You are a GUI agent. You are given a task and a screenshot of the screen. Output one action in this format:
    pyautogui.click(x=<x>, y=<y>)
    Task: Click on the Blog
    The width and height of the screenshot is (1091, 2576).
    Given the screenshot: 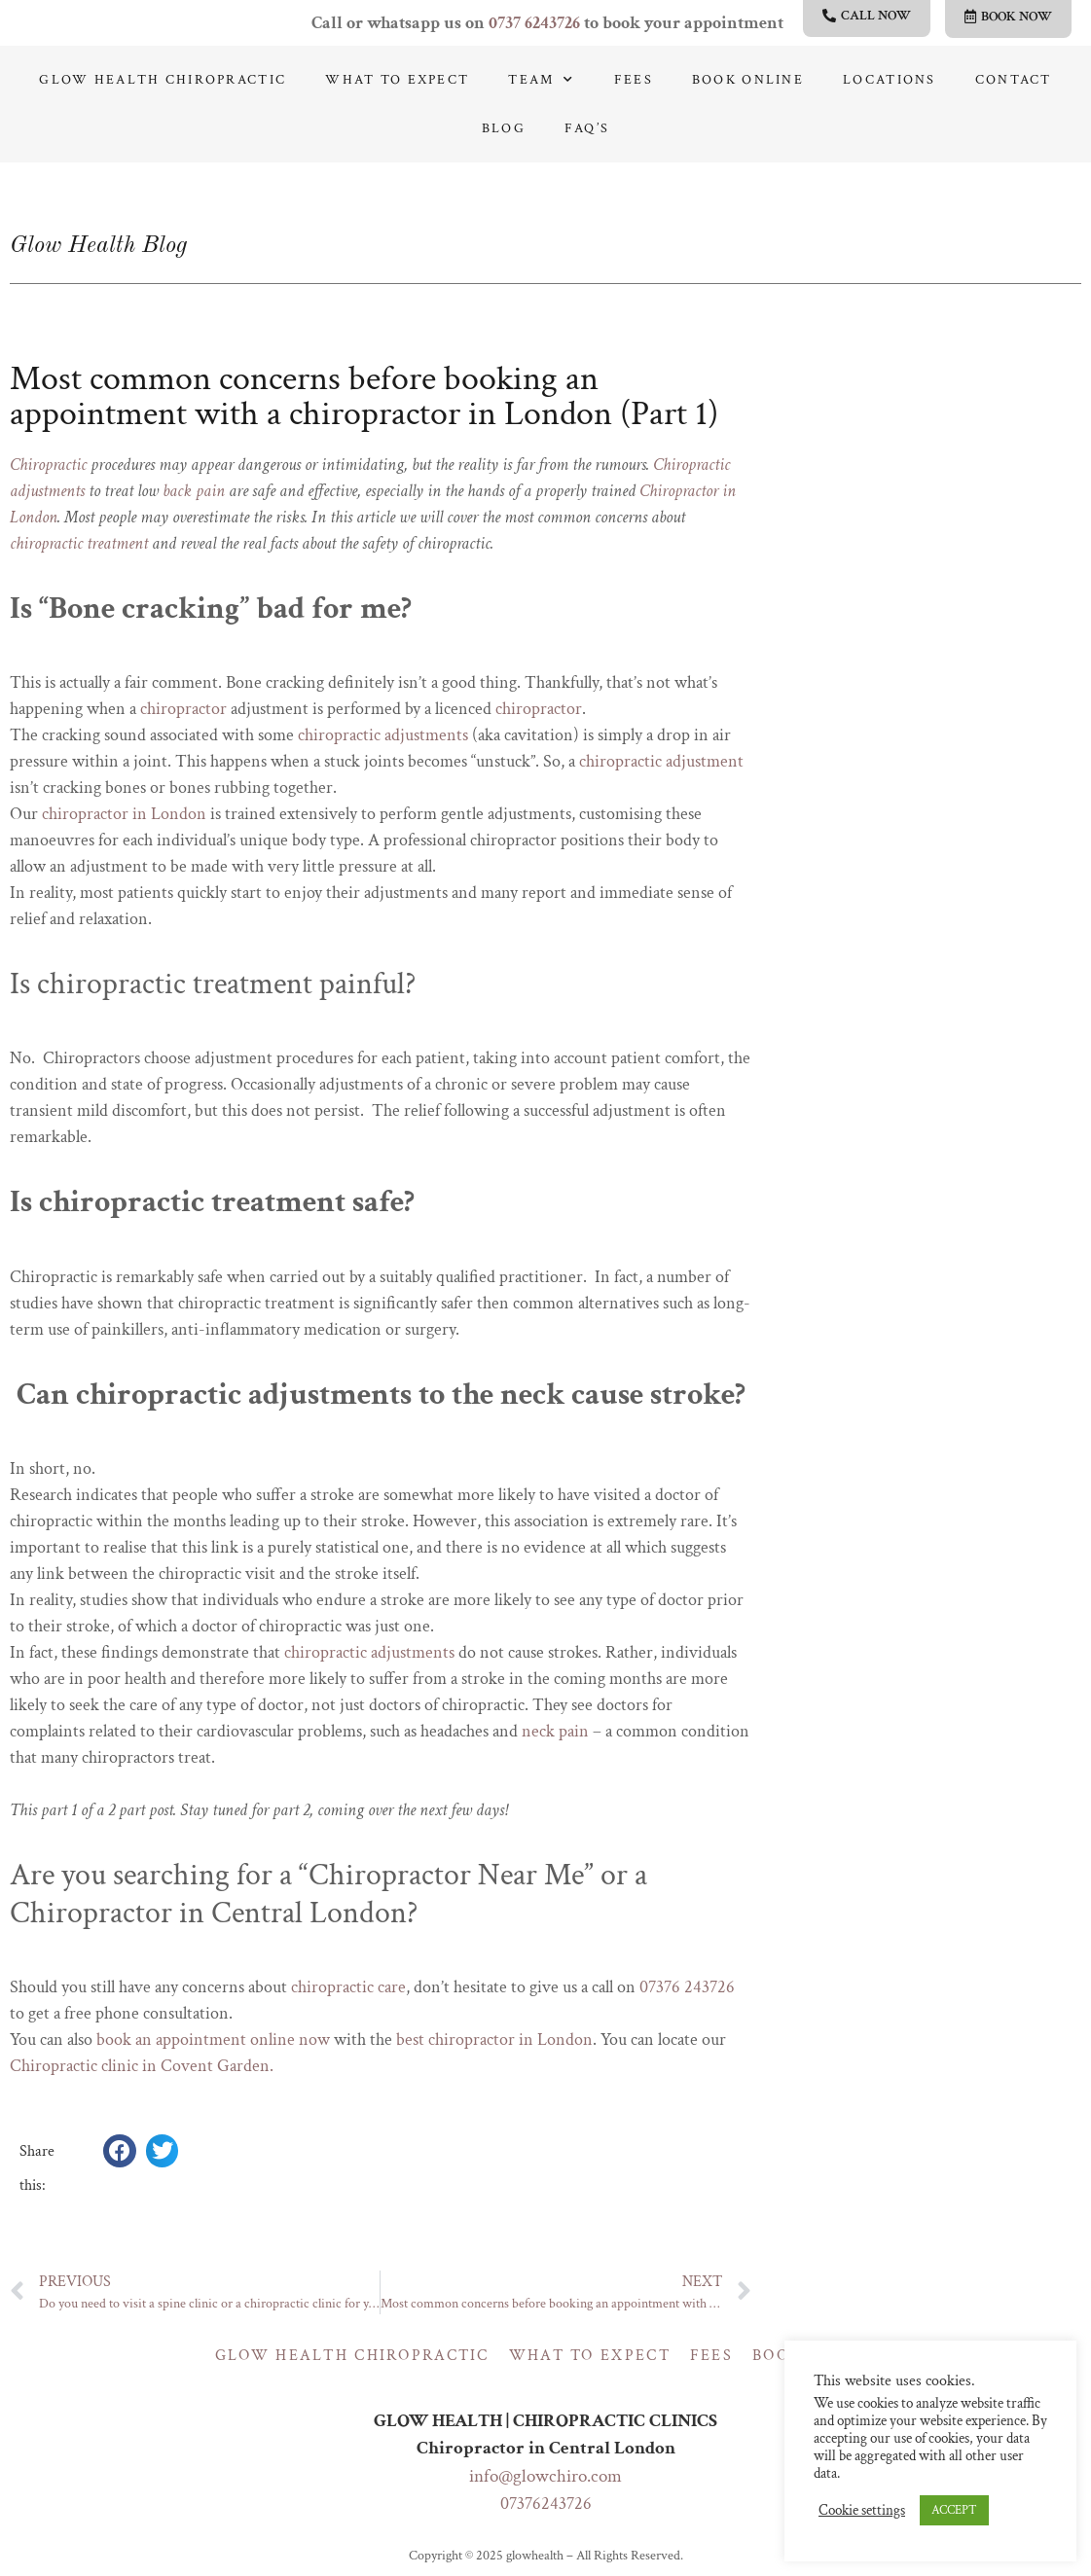 What is the action you would take?
    pyautogui.click(x=504, y=128)
    